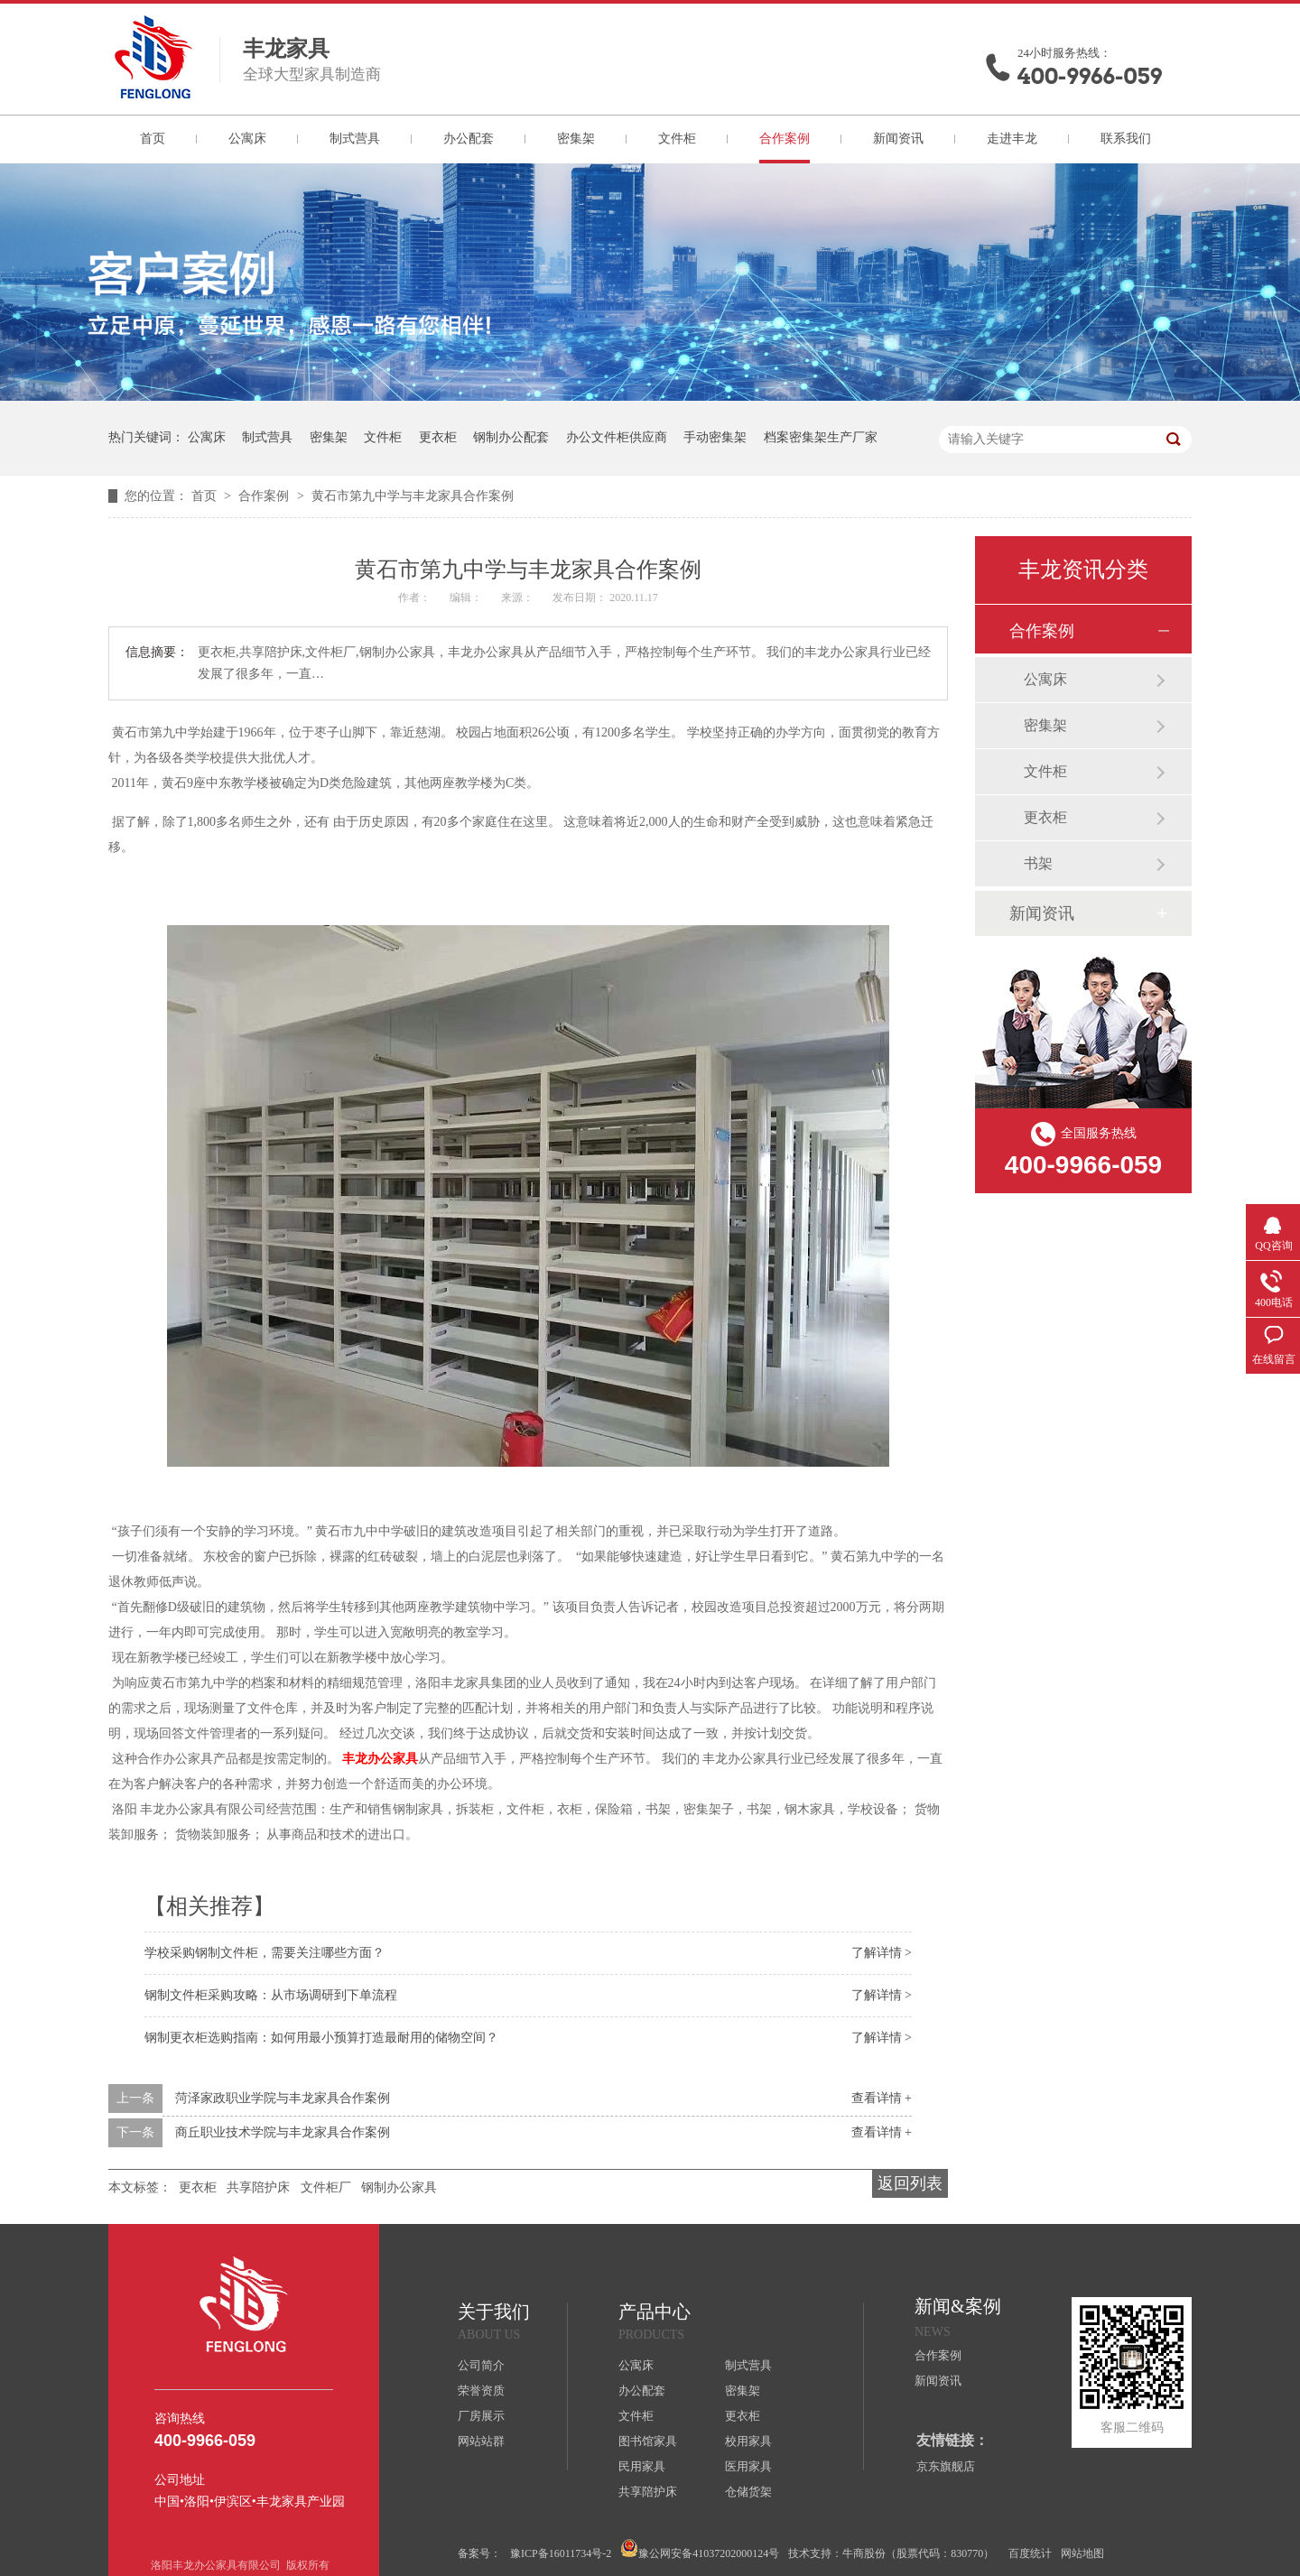 The width and height of the screenshot is (1300, 2576). Describe the element at coordinates (898, 138) in the screenshot. I see `新闻资讯` at that location.